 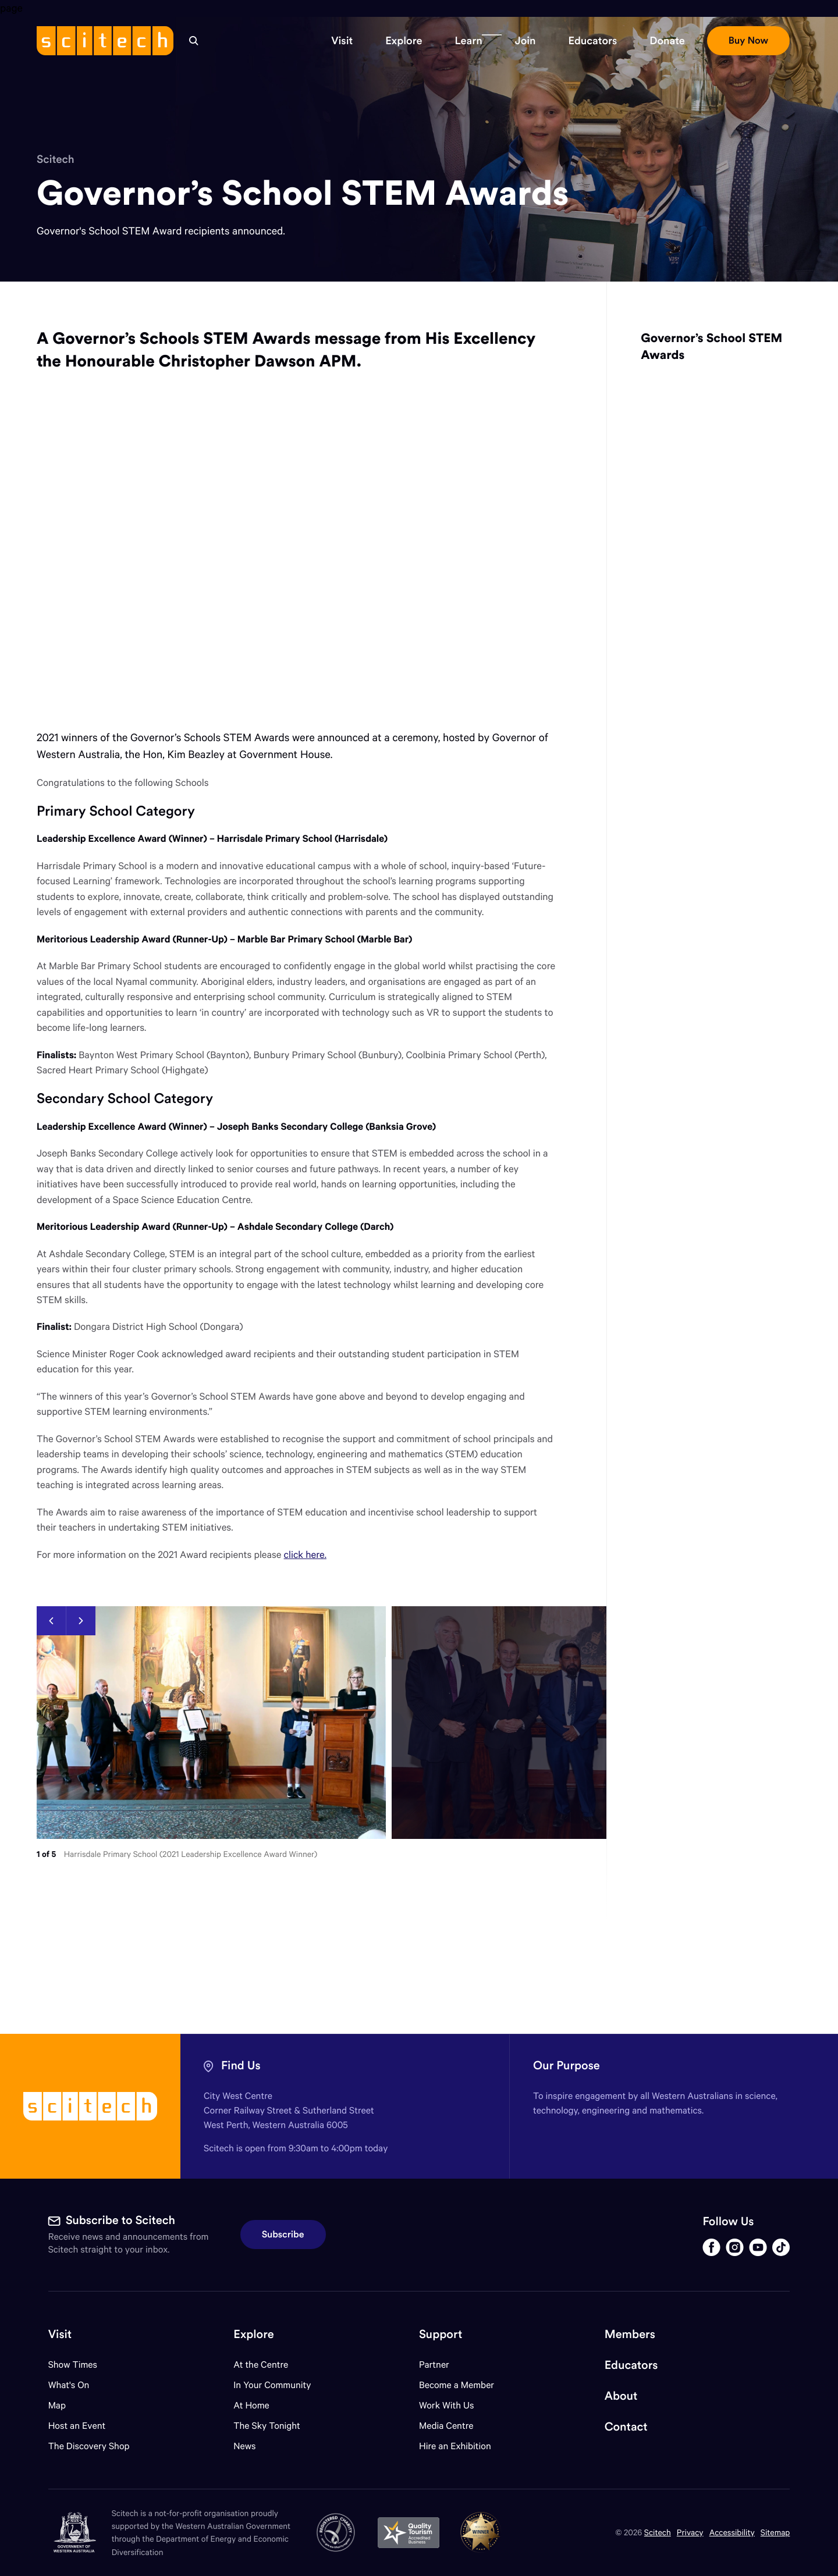 What do you see at coordinates (241, 2065) in the screenshot?
I see `Find Us` at bounding box center [241, 2065].